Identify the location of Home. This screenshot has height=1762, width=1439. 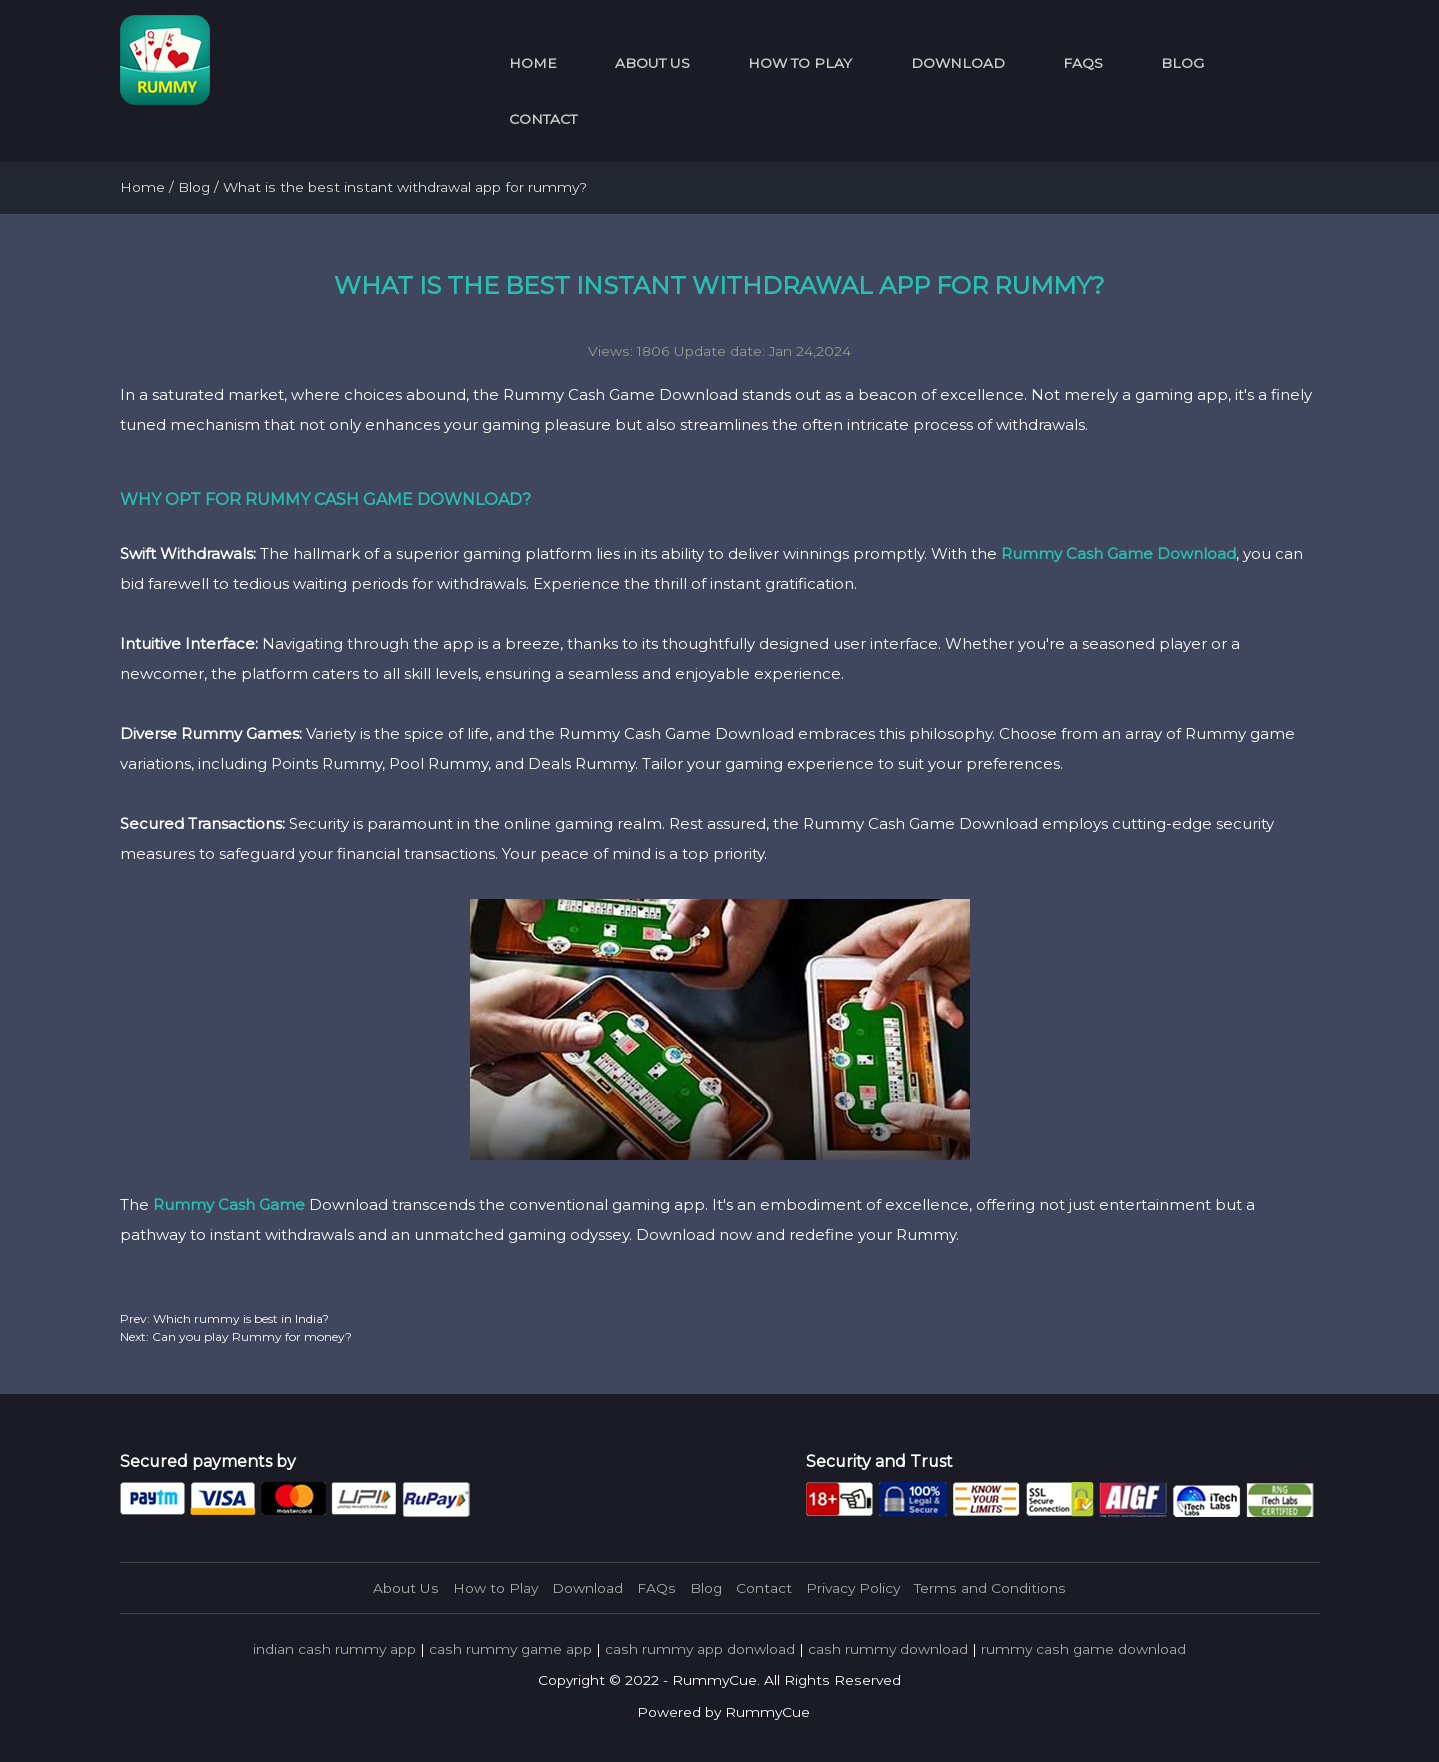
(533, 63).